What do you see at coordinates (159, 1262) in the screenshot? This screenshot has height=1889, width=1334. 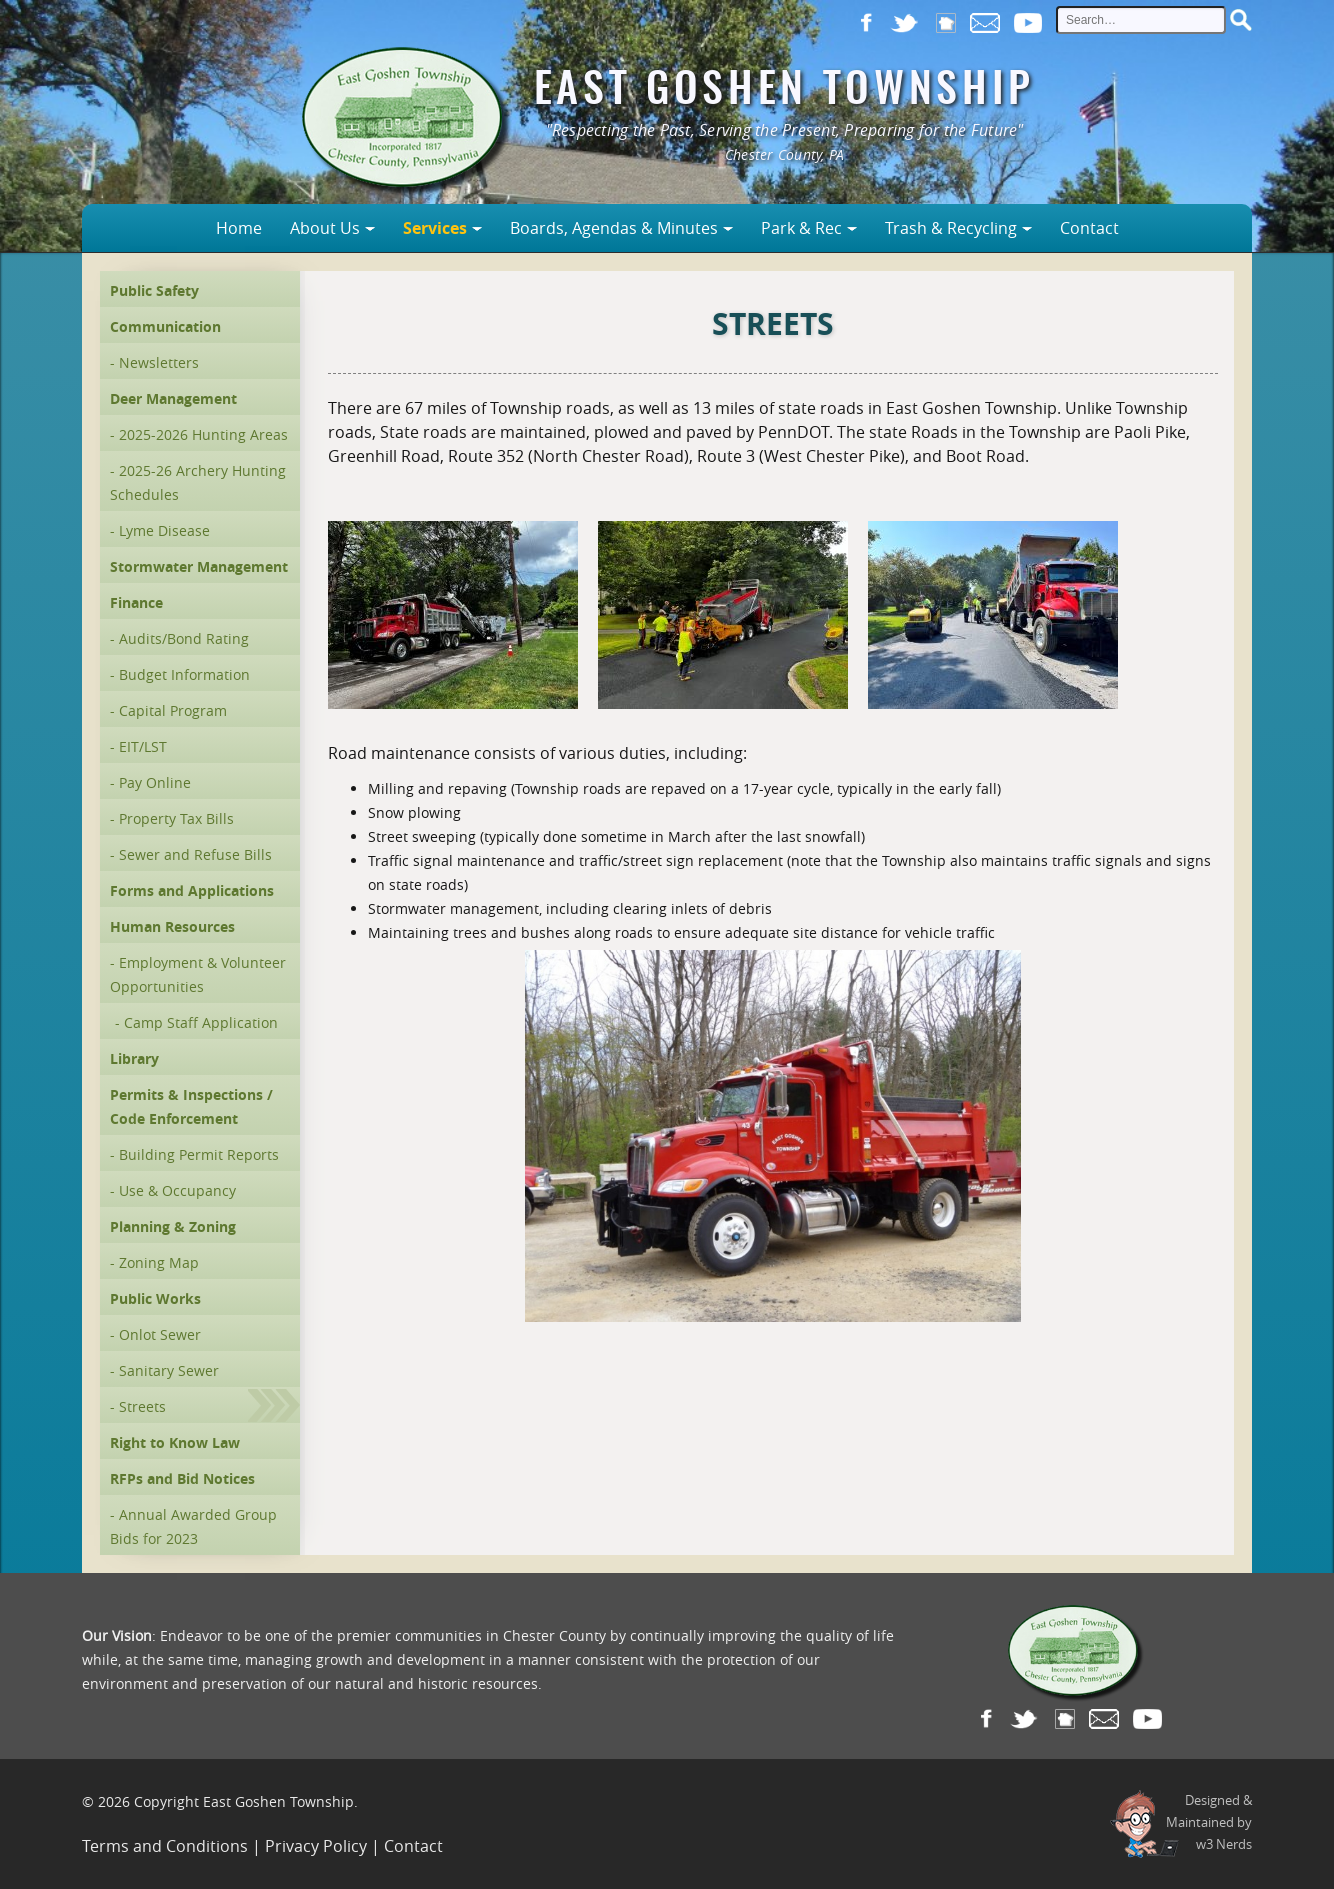 I see `Zoning Map` at bounding box center [159, 1262].